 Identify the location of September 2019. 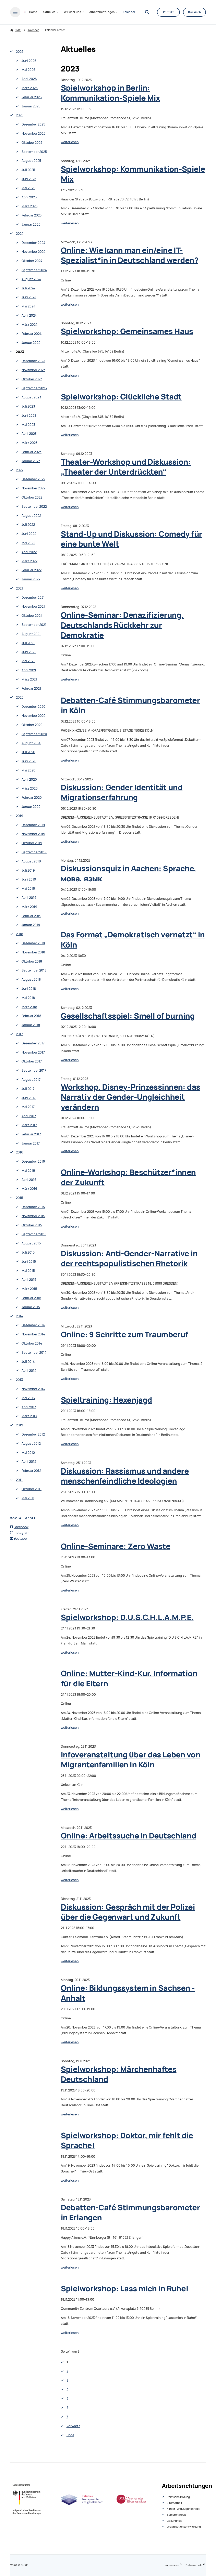
(34, 852).